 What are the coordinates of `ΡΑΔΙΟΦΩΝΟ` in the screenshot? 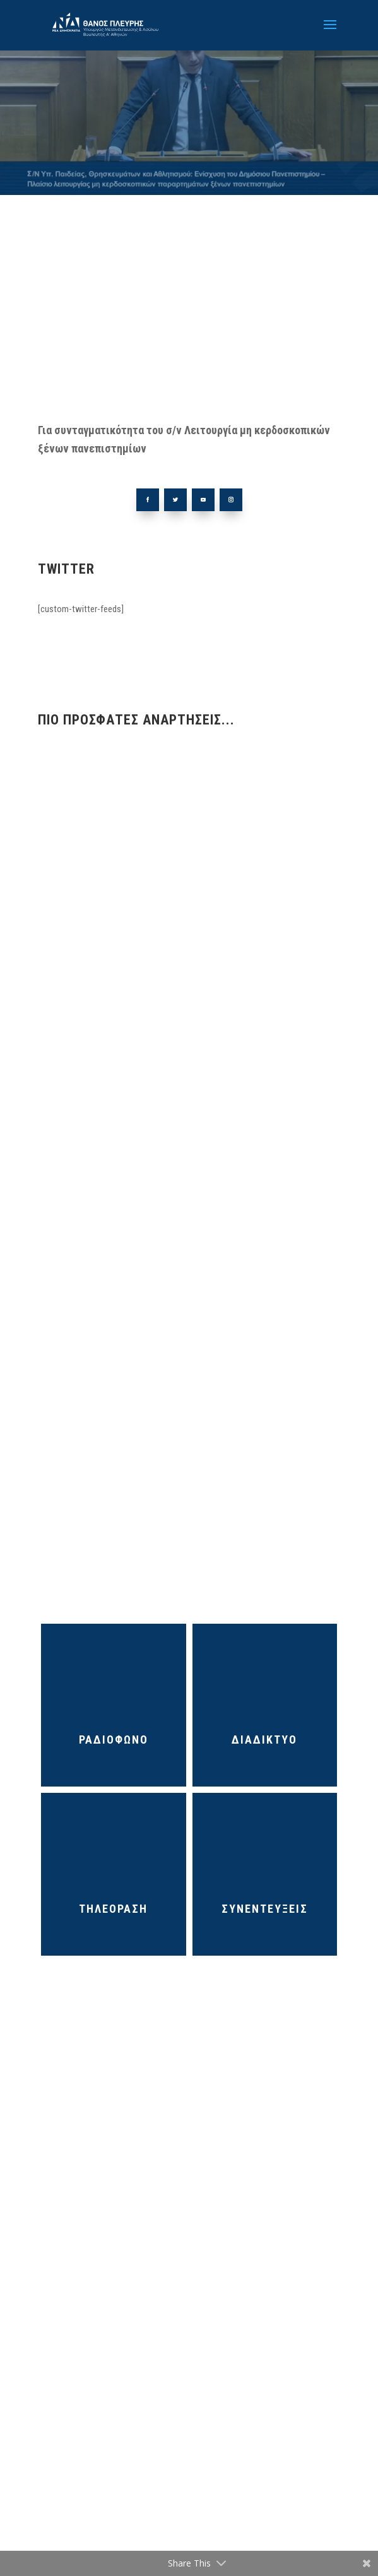 It's located at (113, 1739).